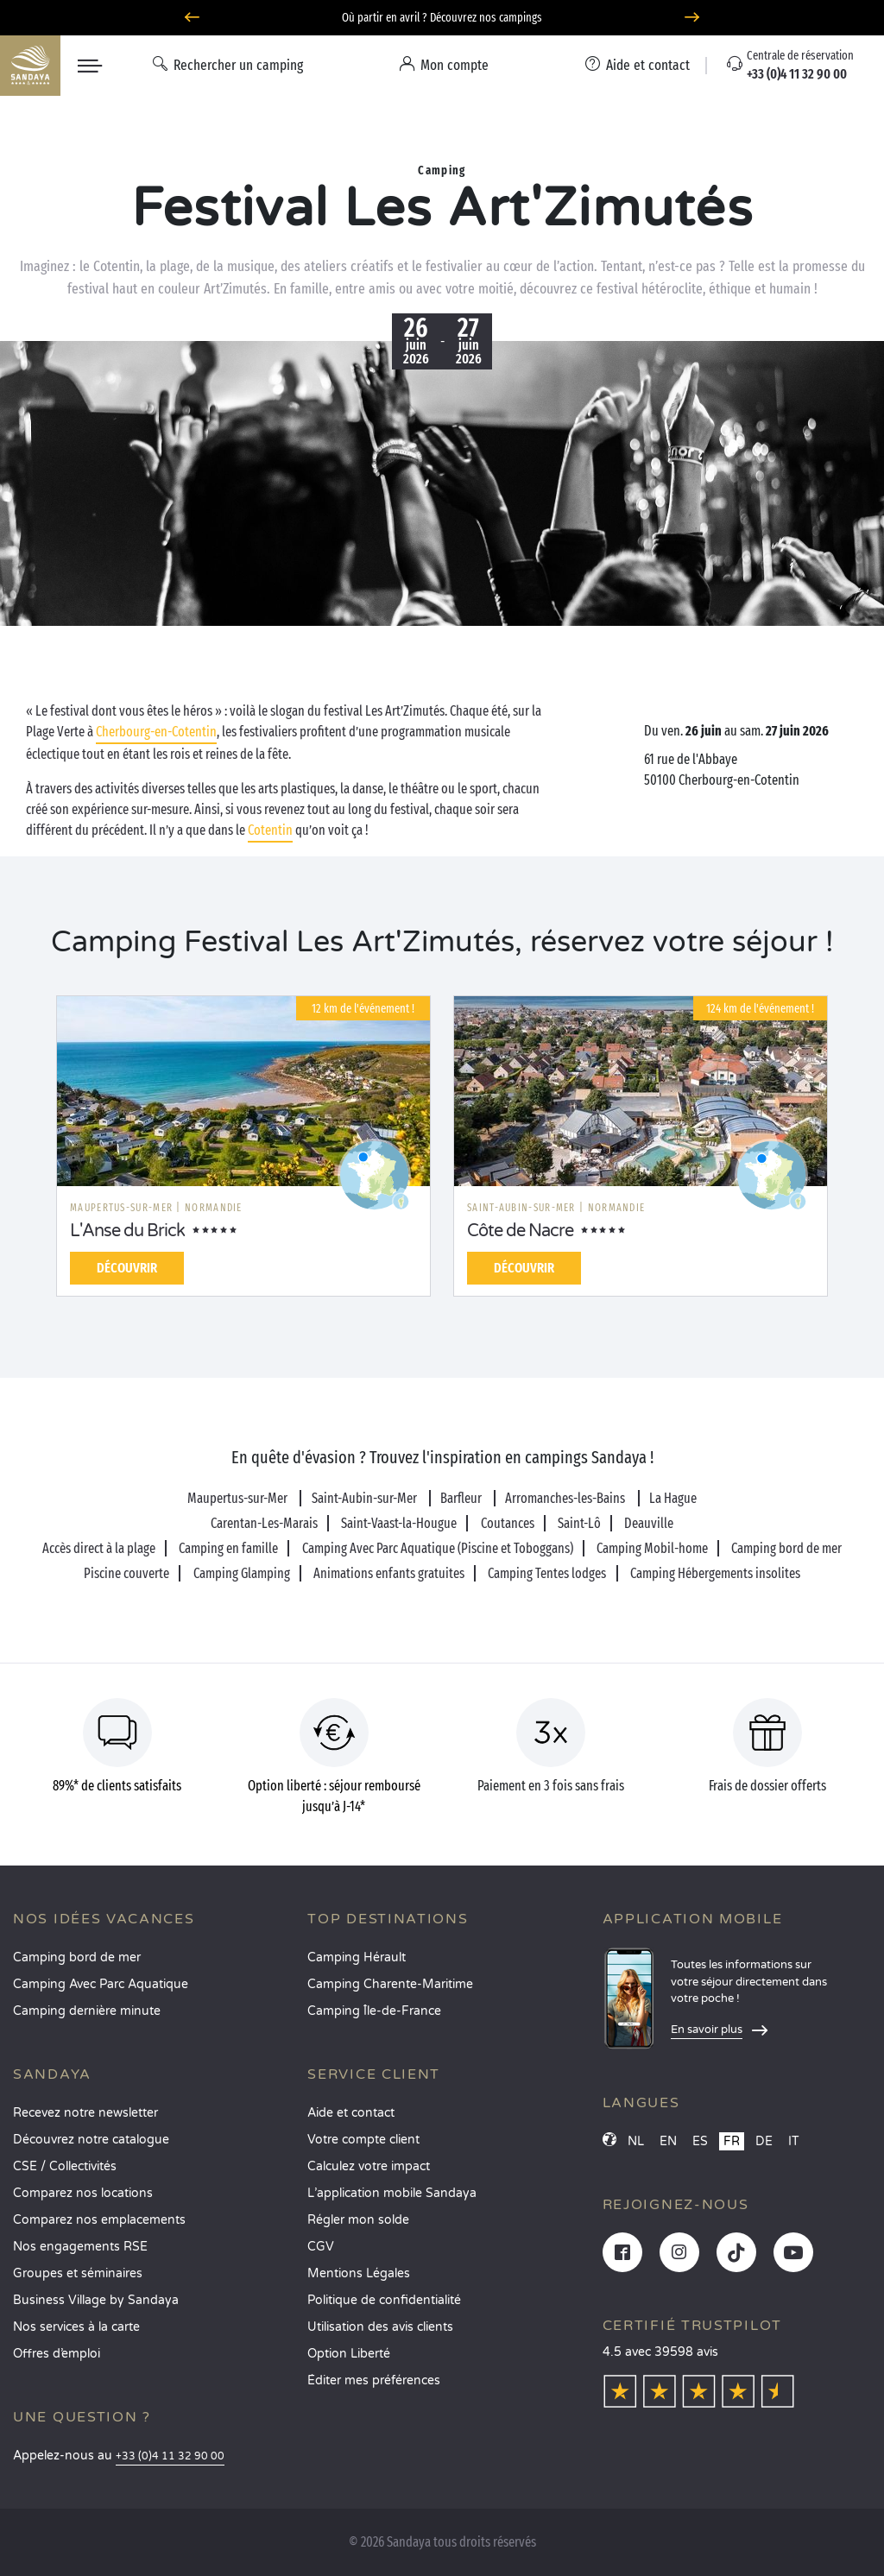 Image resolution: width=884 pixels, height=2576 pixels. I want to click on Option Liberté, so click(348, 2353).